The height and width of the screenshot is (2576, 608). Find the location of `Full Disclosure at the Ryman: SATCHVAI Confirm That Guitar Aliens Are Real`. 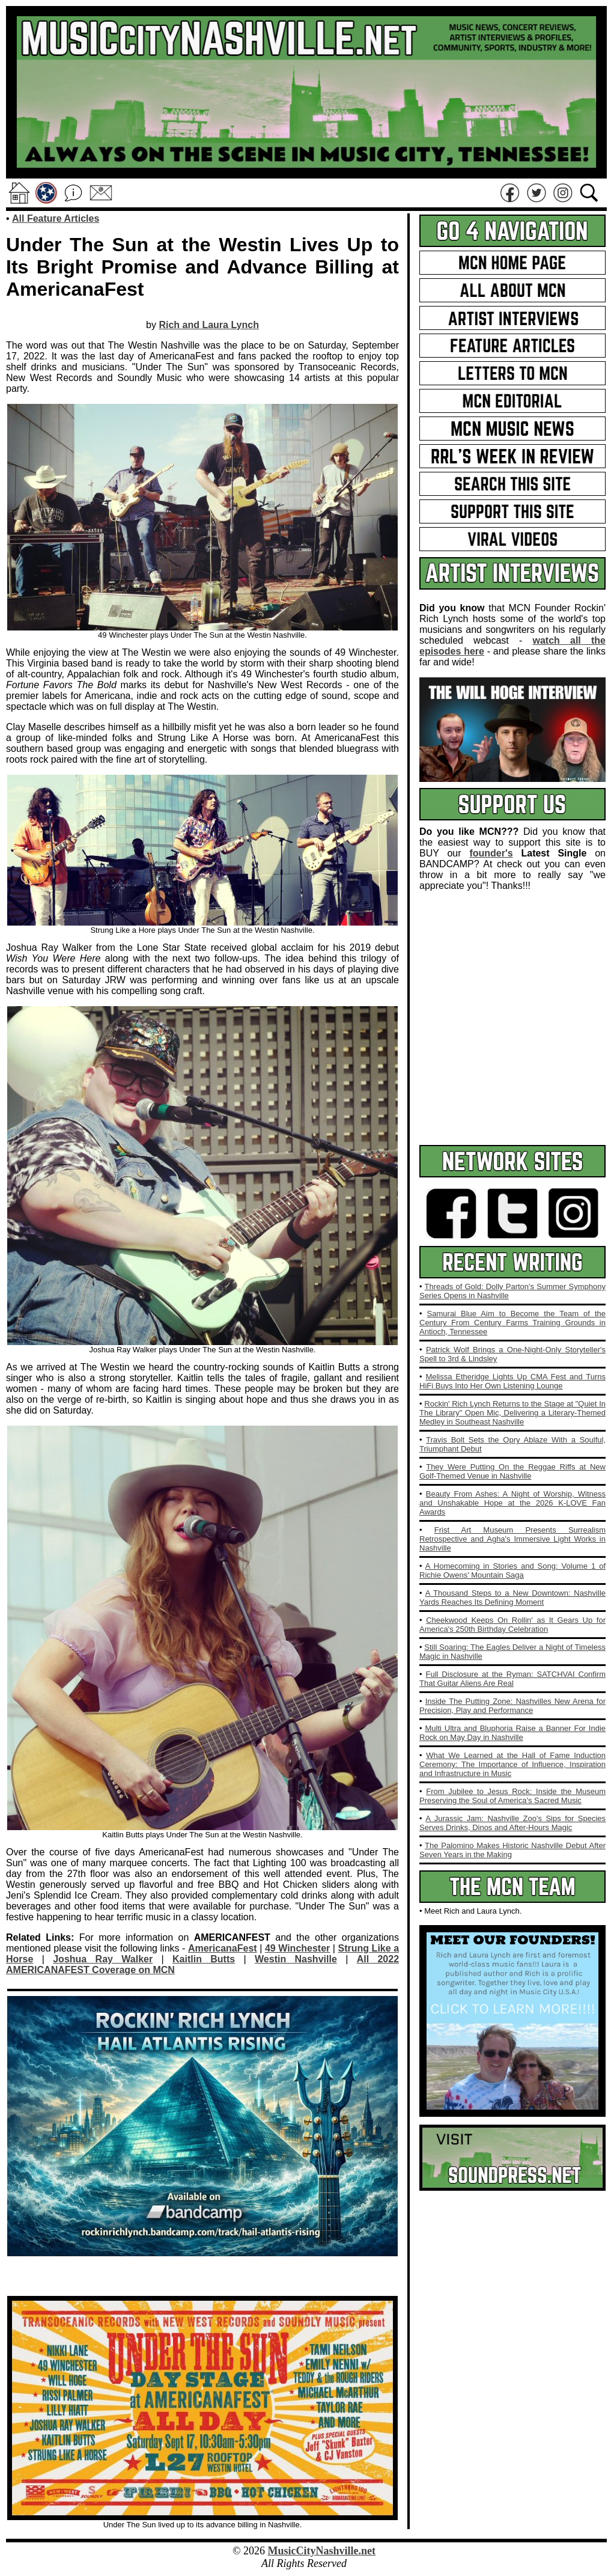

Full Disclosure at the Ryman: SATCHVAI Confirm That Guitar Aliens Are Real is located at coordinates (512, 1679).